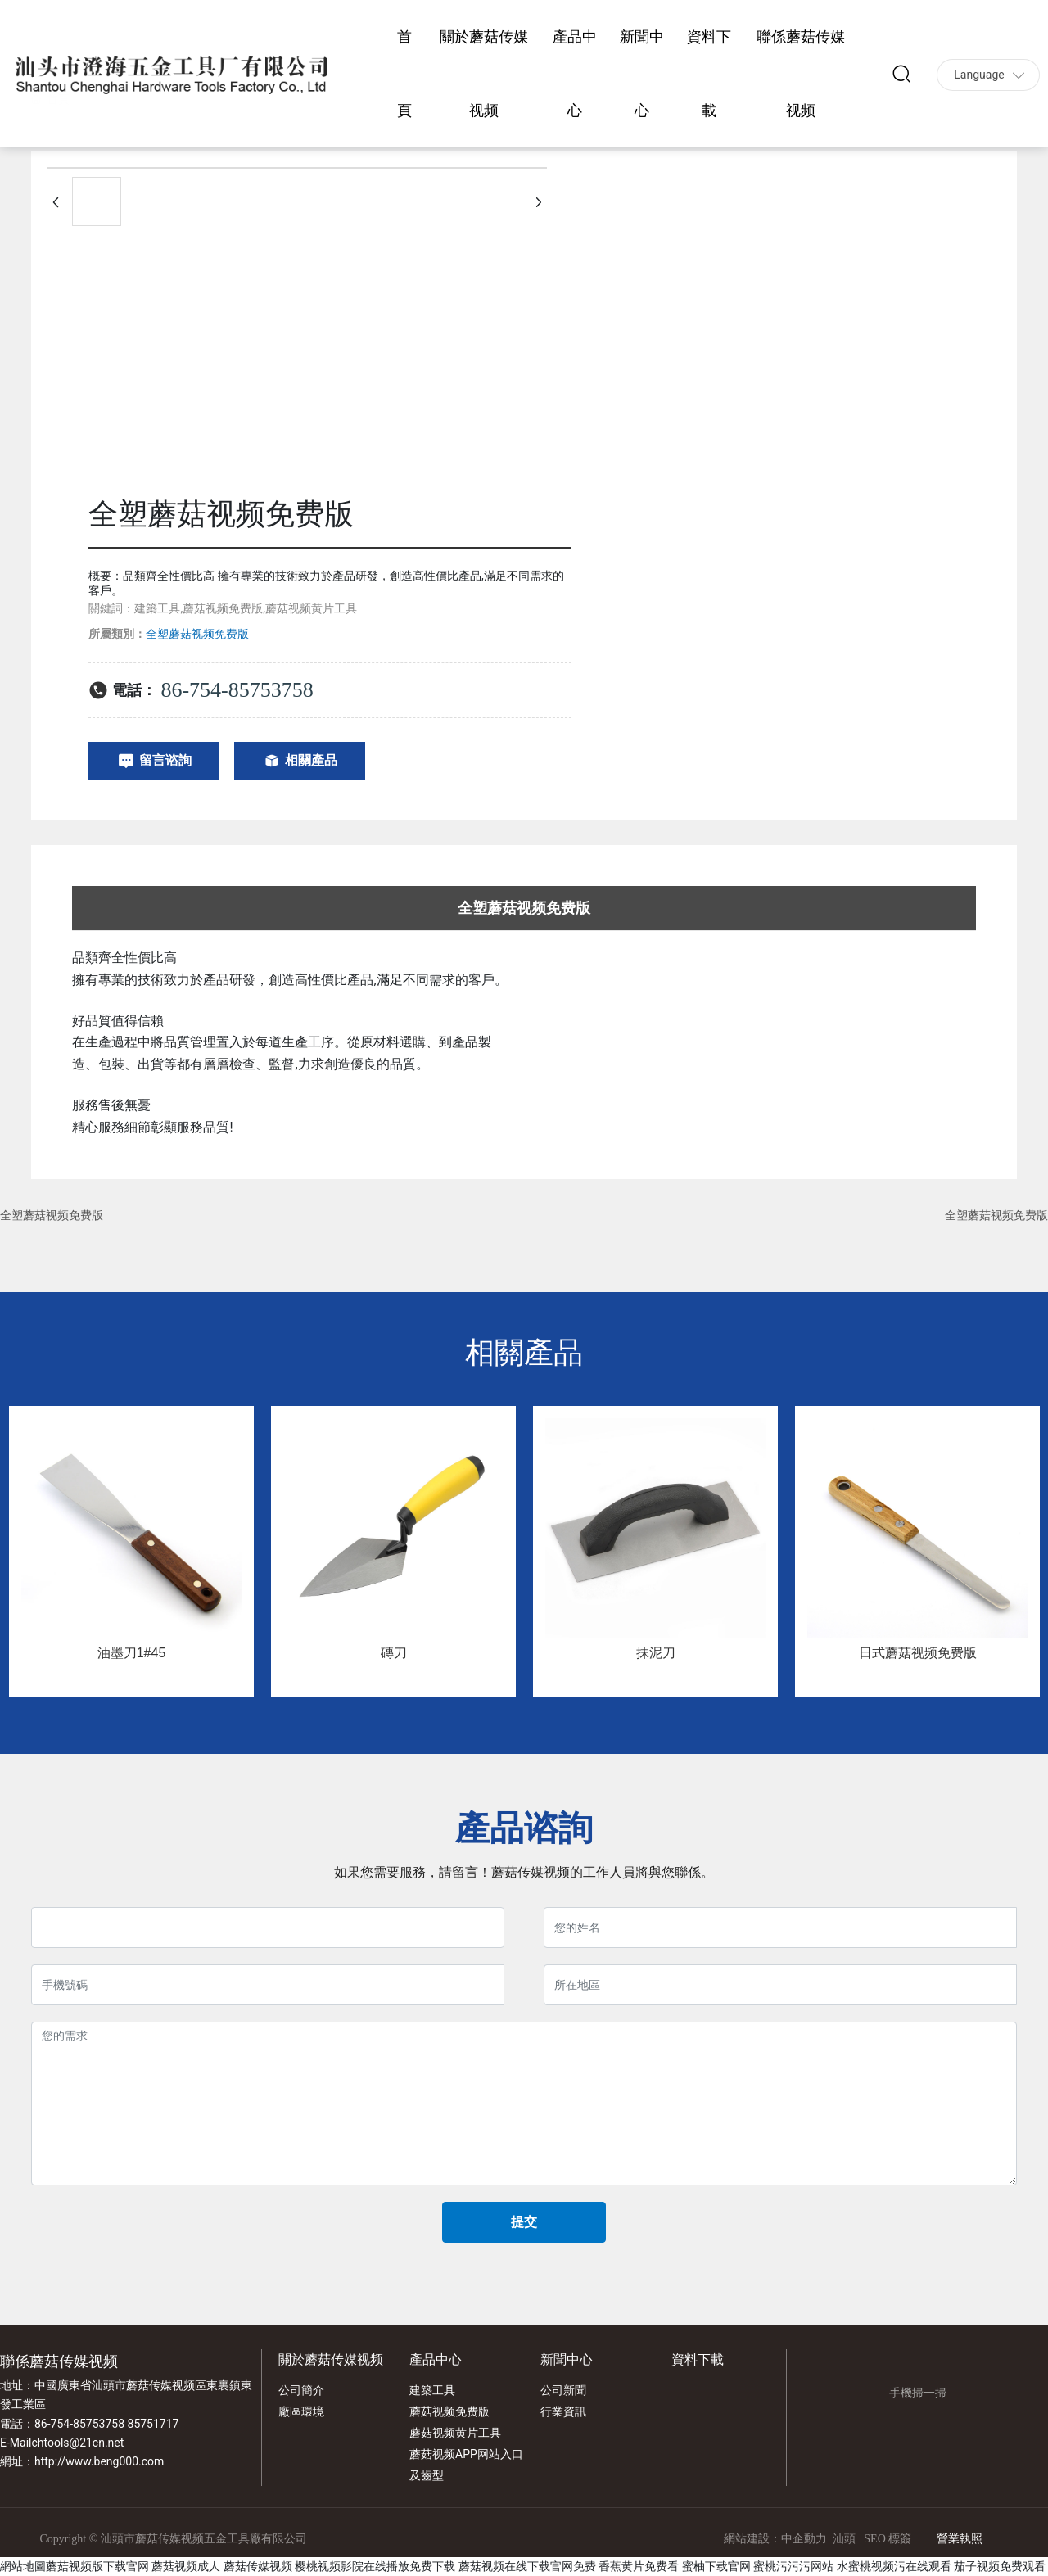 Image resolution: width=1048 pixels, height=2576 pixels. I want to click on 蜜桃污污污网站, so click(793, 2566).